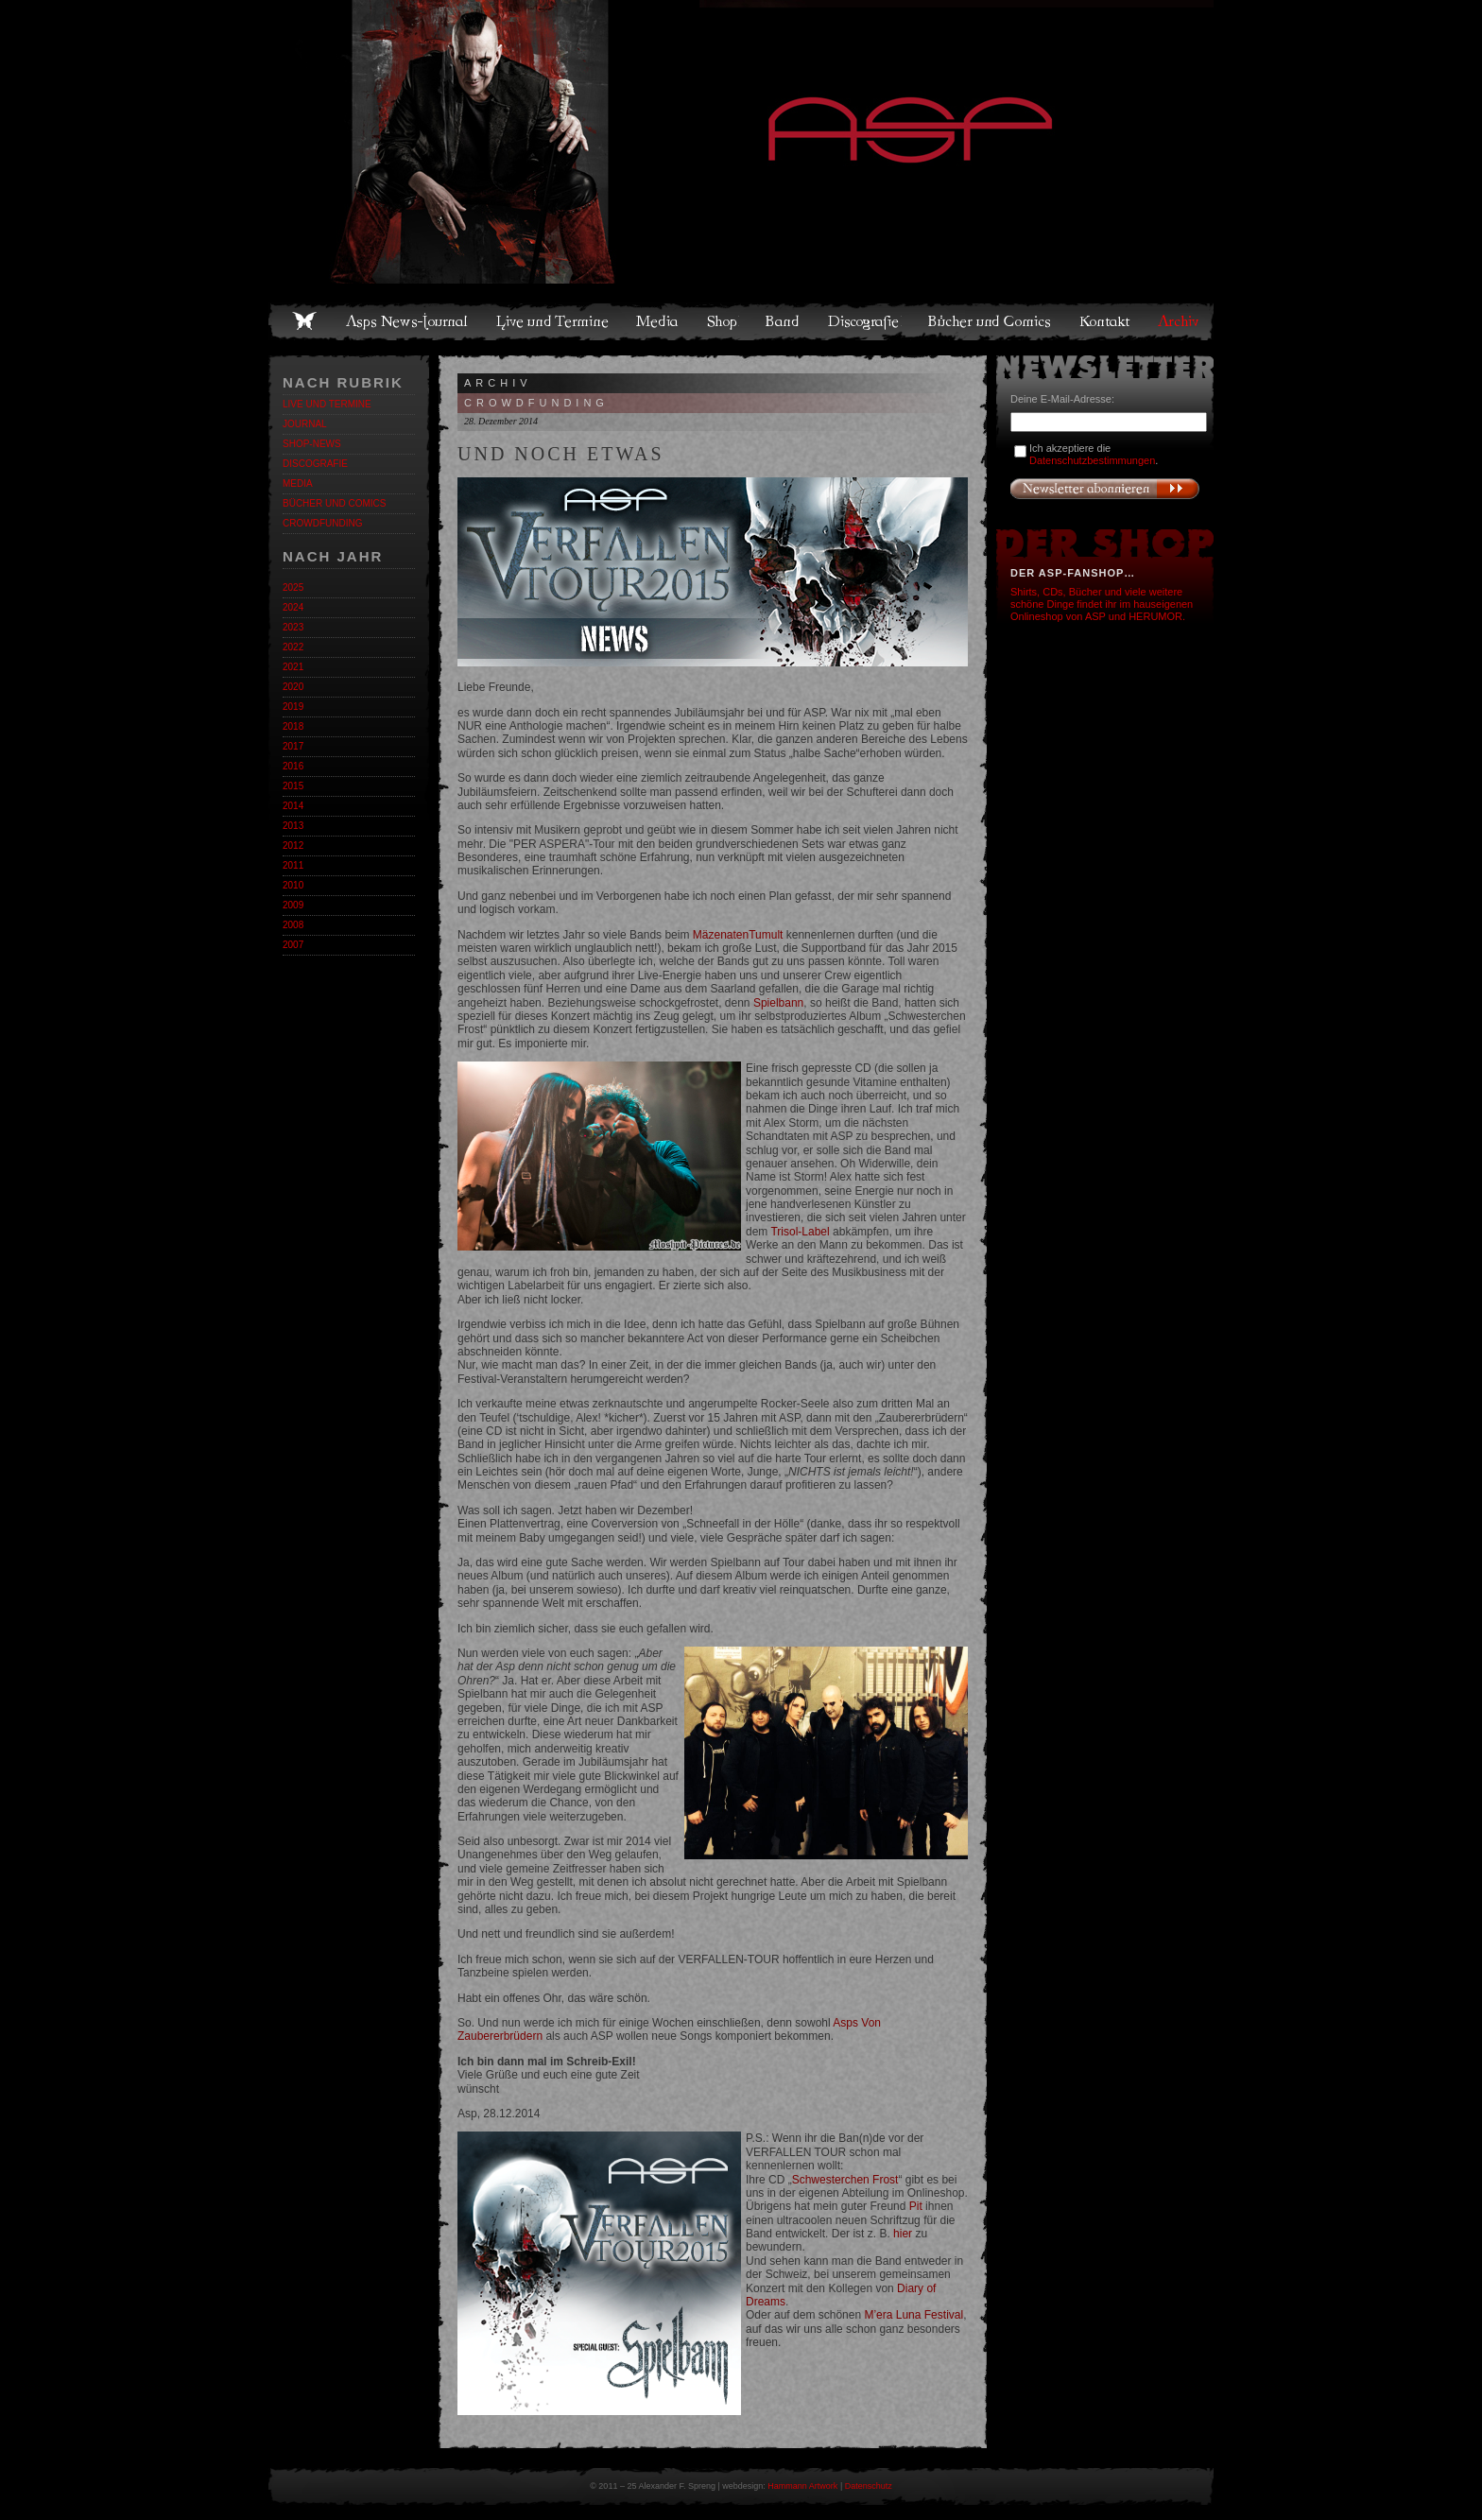 The width and height of the screenshot is (1482, 2520). I want to click on M’era Luna Festival, so click(913, 2315).